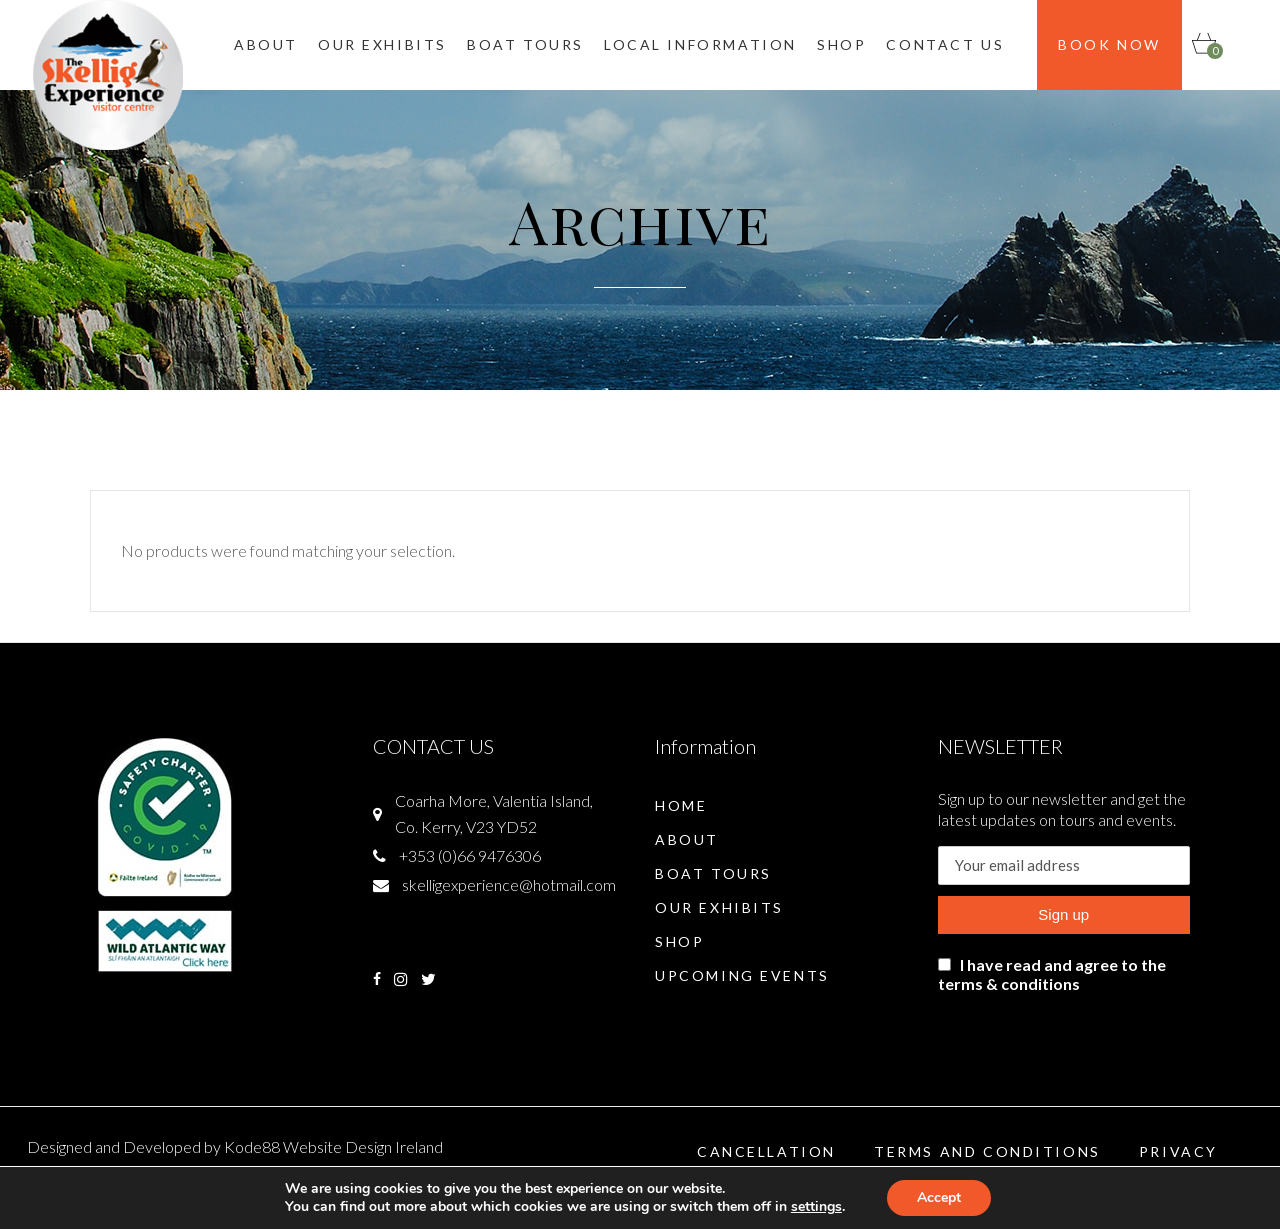 This screenshot has height=1229, width=1280. I want to click on Our Exhibits, so click(719, 907).